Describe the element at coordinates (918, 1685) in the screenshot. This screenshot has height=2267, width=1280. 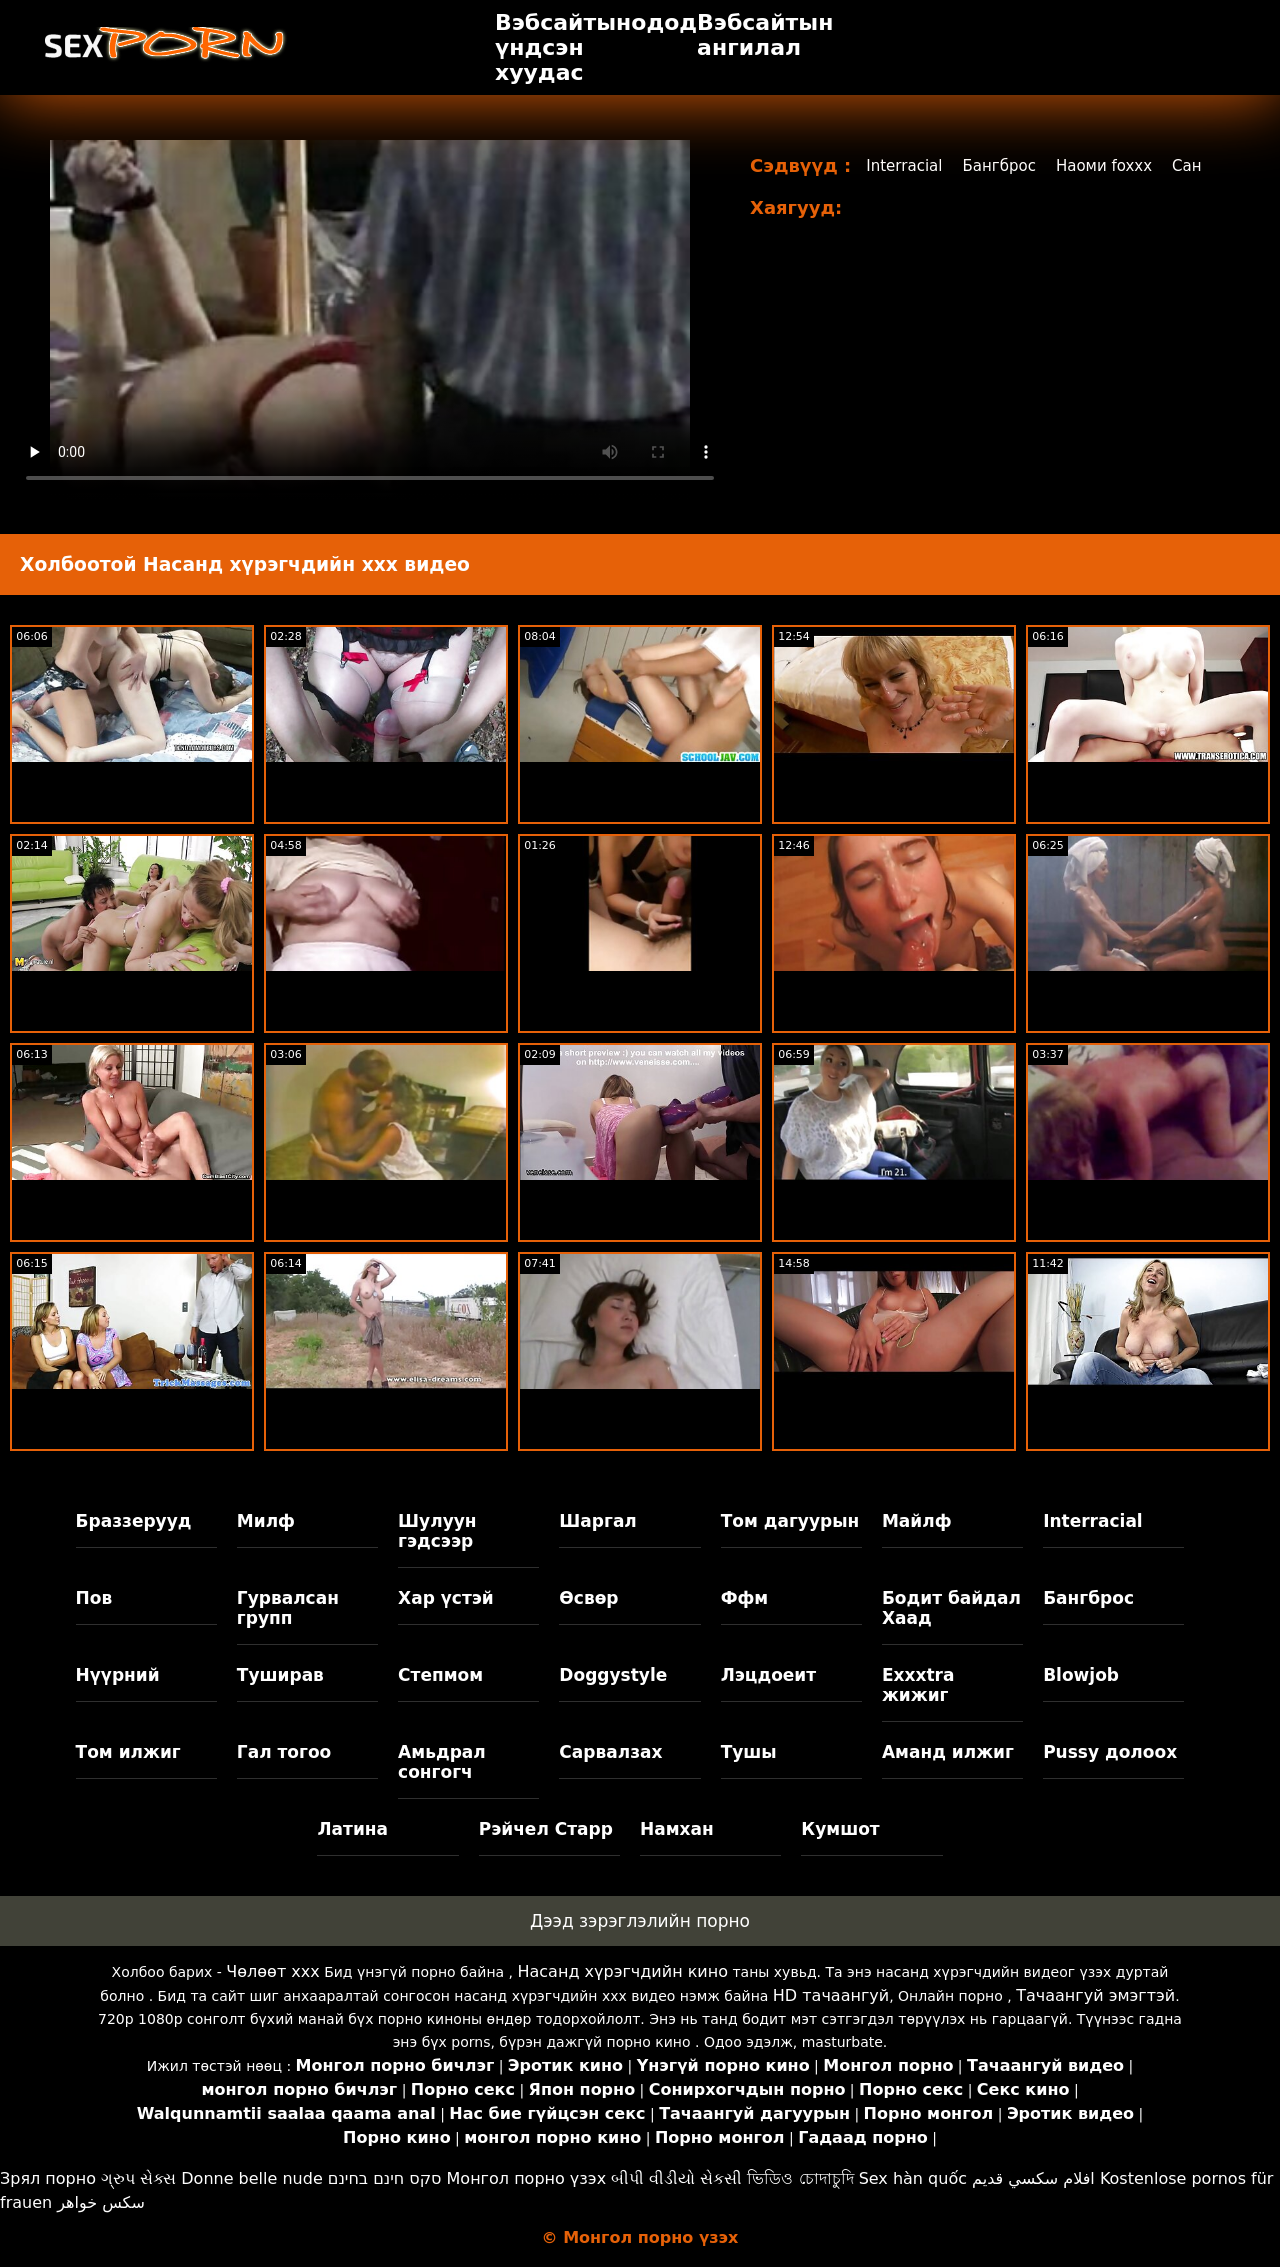
I see `Exxxtra жижиг` at that location.